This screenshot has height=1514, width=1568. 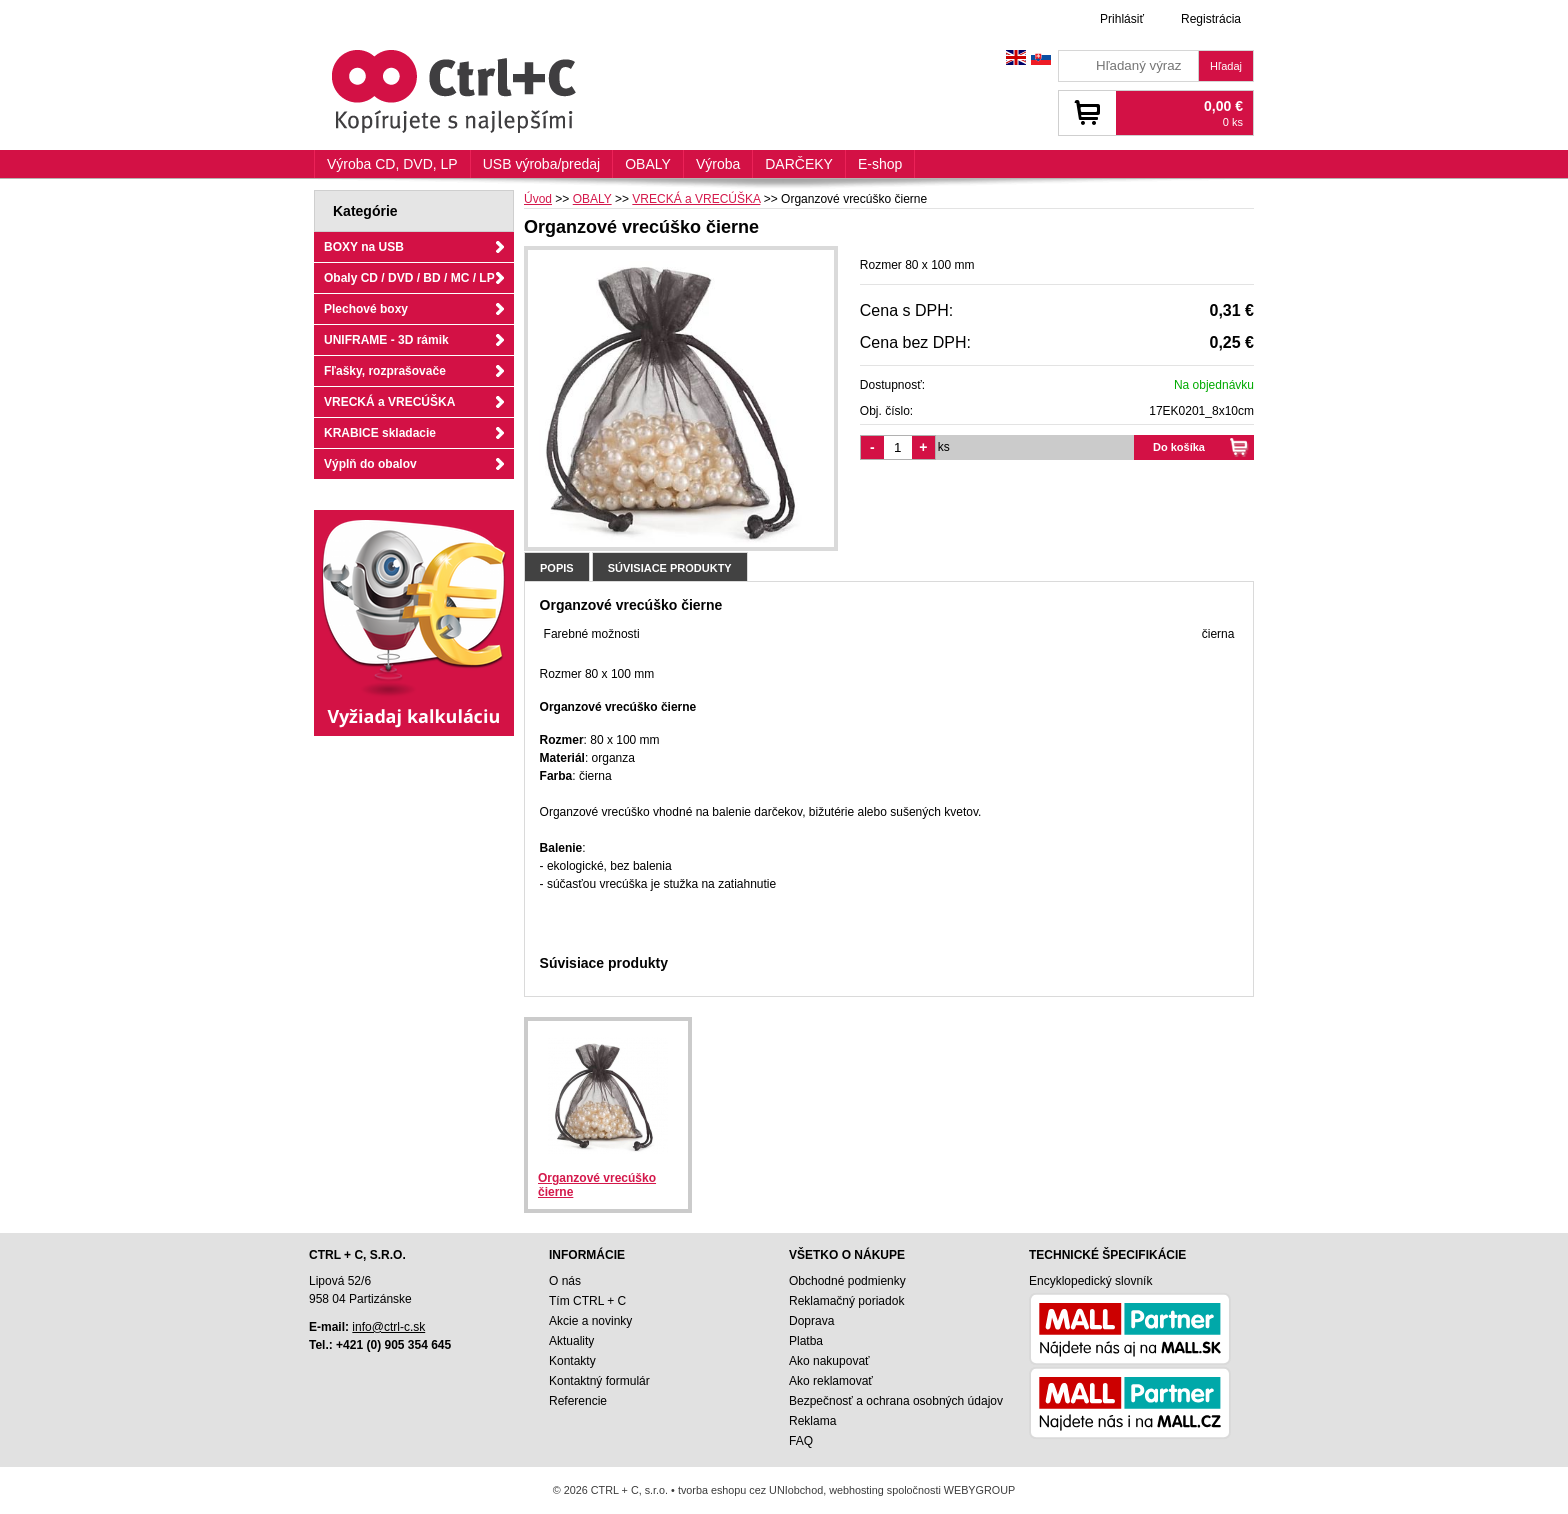 I want to click on OBALY, so click(x=648, y=164).